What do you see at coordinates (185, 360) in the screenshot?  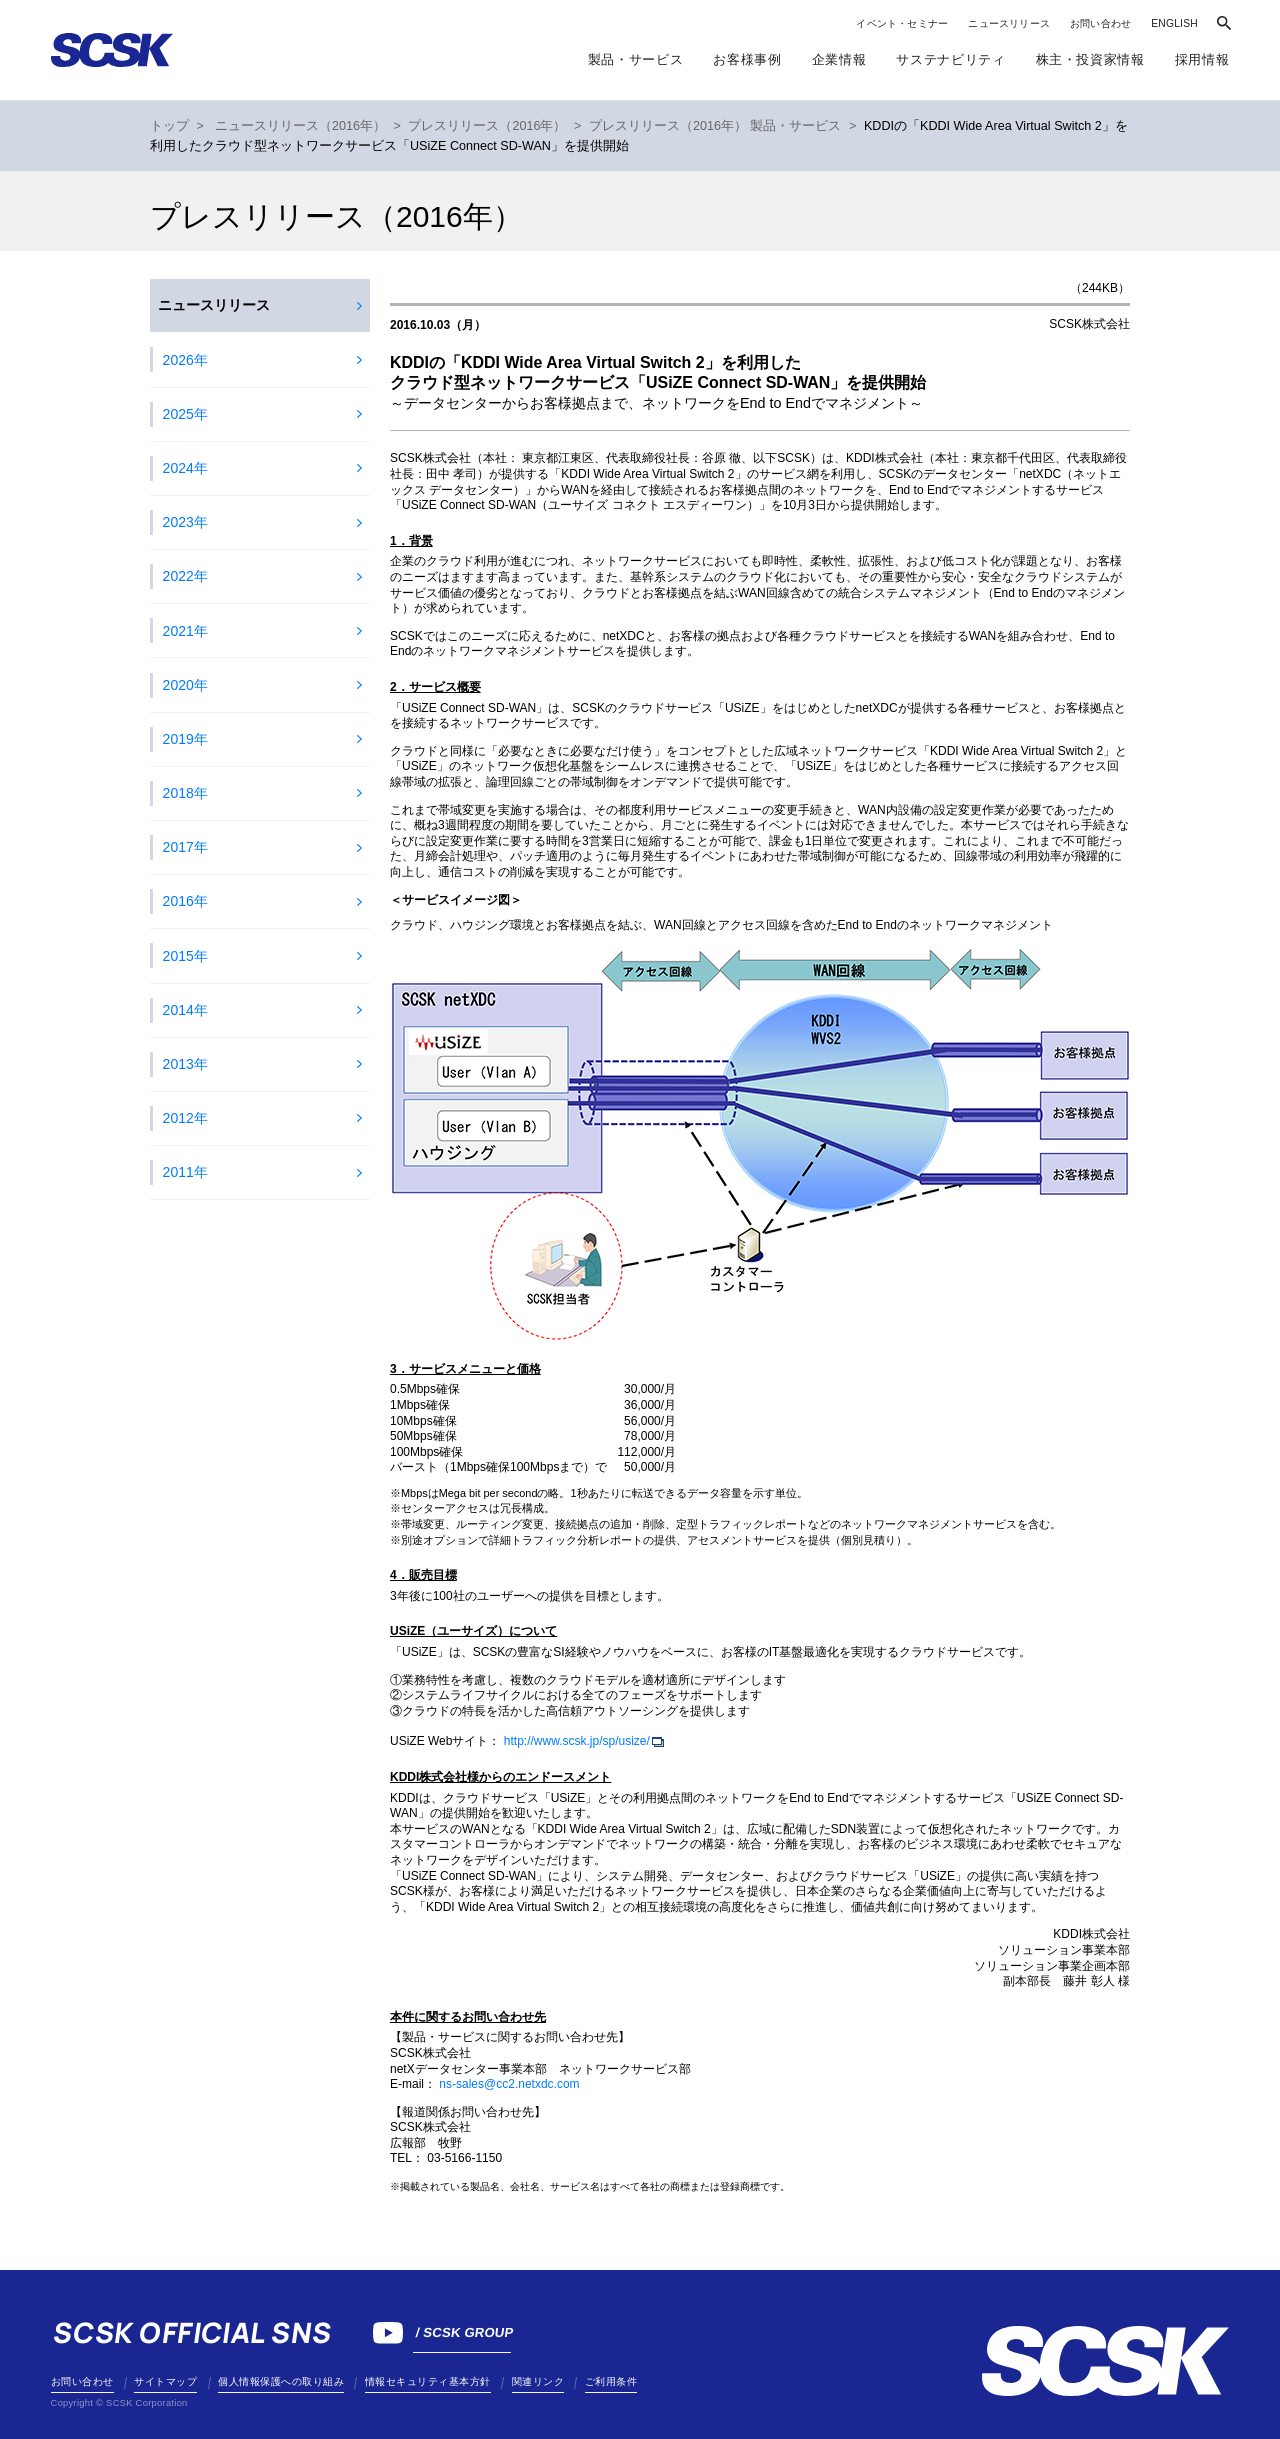 I see `2026年` at bounding box center [185, 360].